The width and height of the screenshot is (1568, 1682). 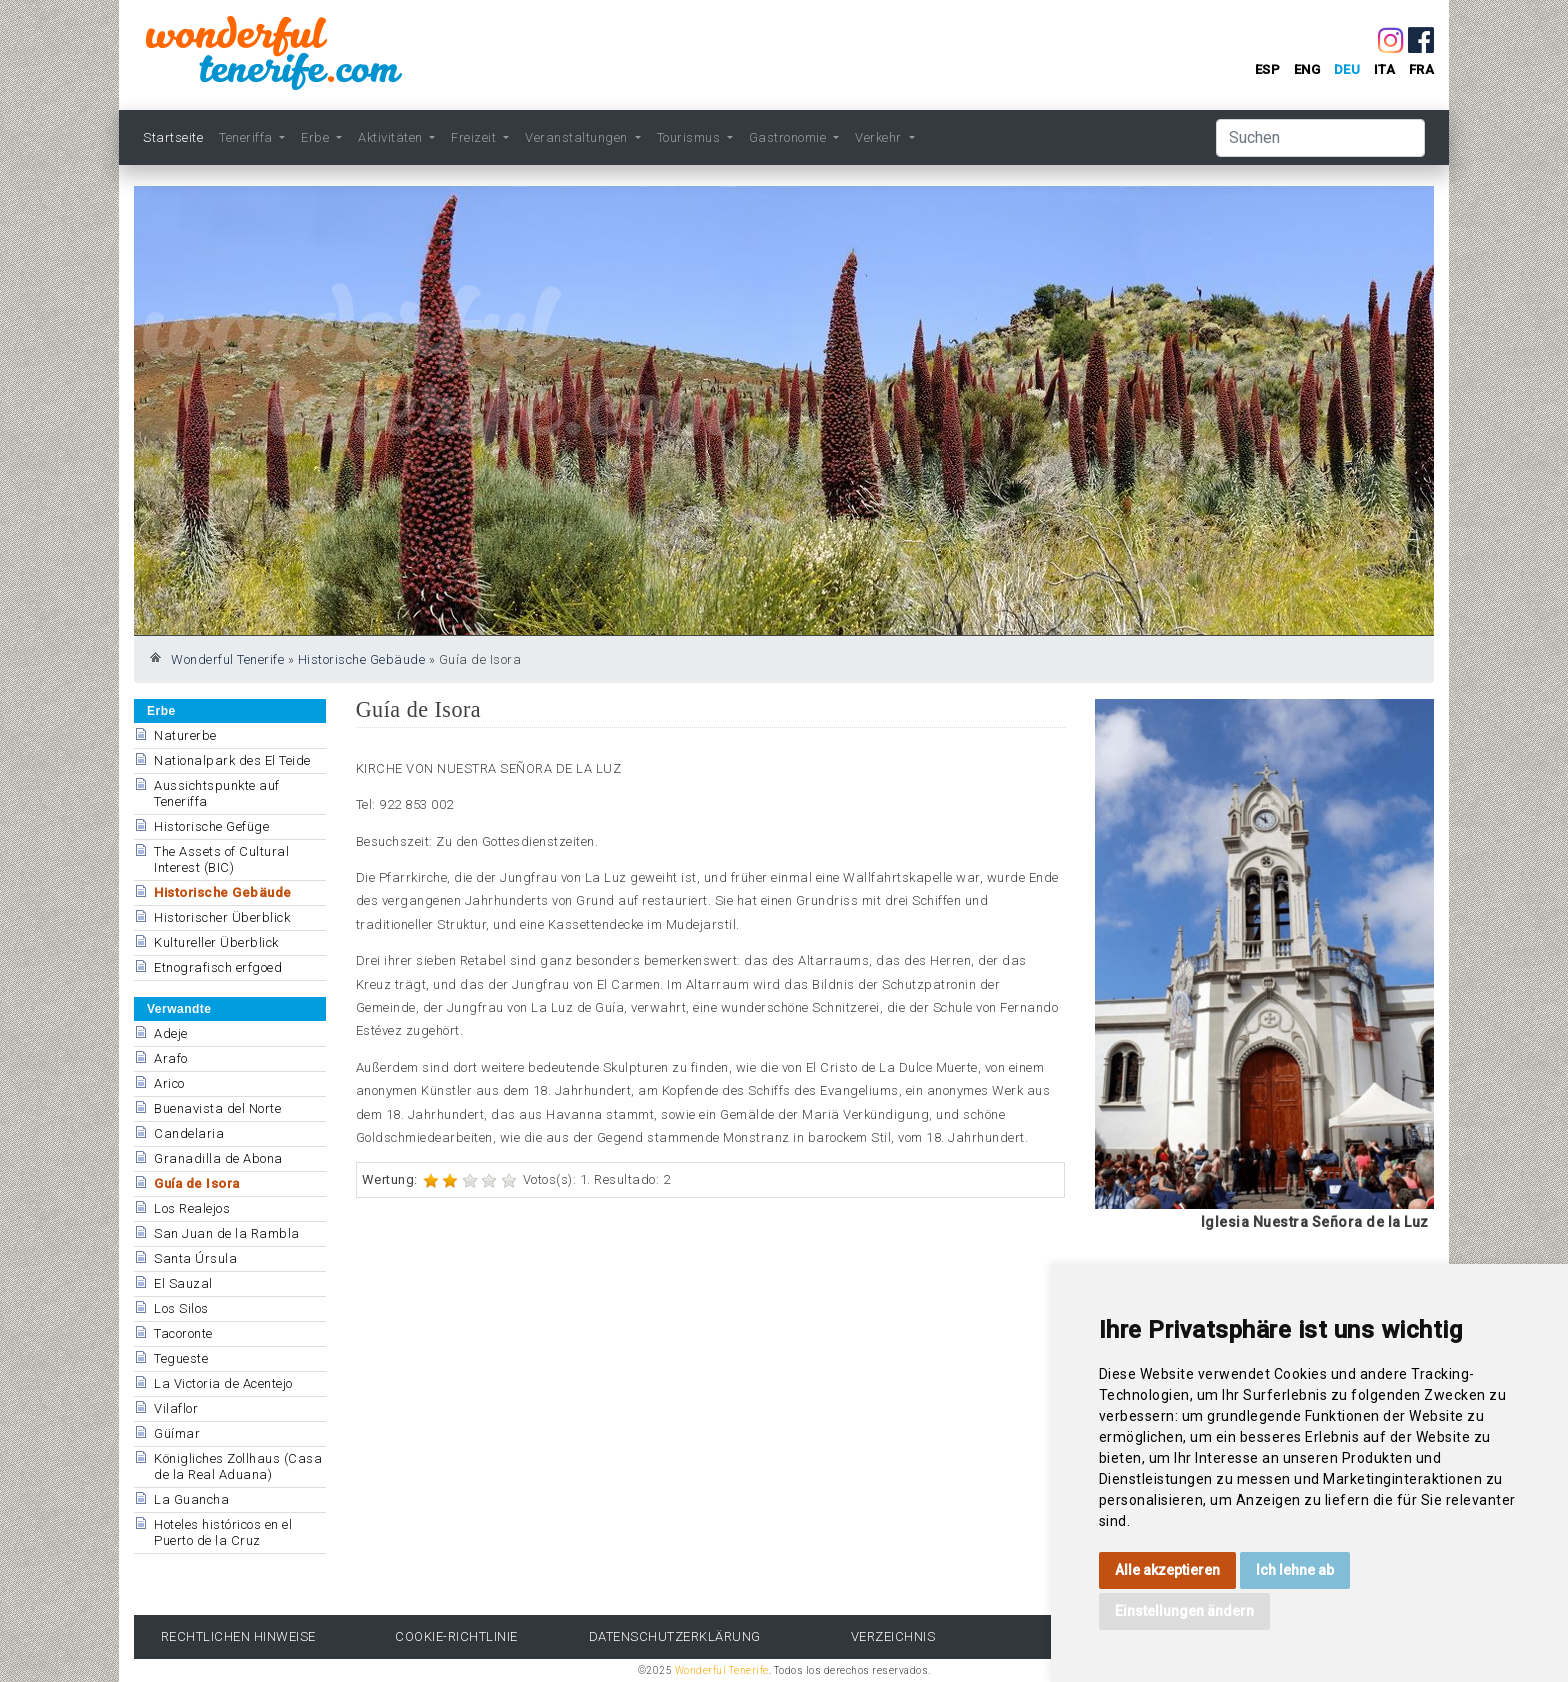 I want to click on Historische Gebäude, so click(x=362, y=659).